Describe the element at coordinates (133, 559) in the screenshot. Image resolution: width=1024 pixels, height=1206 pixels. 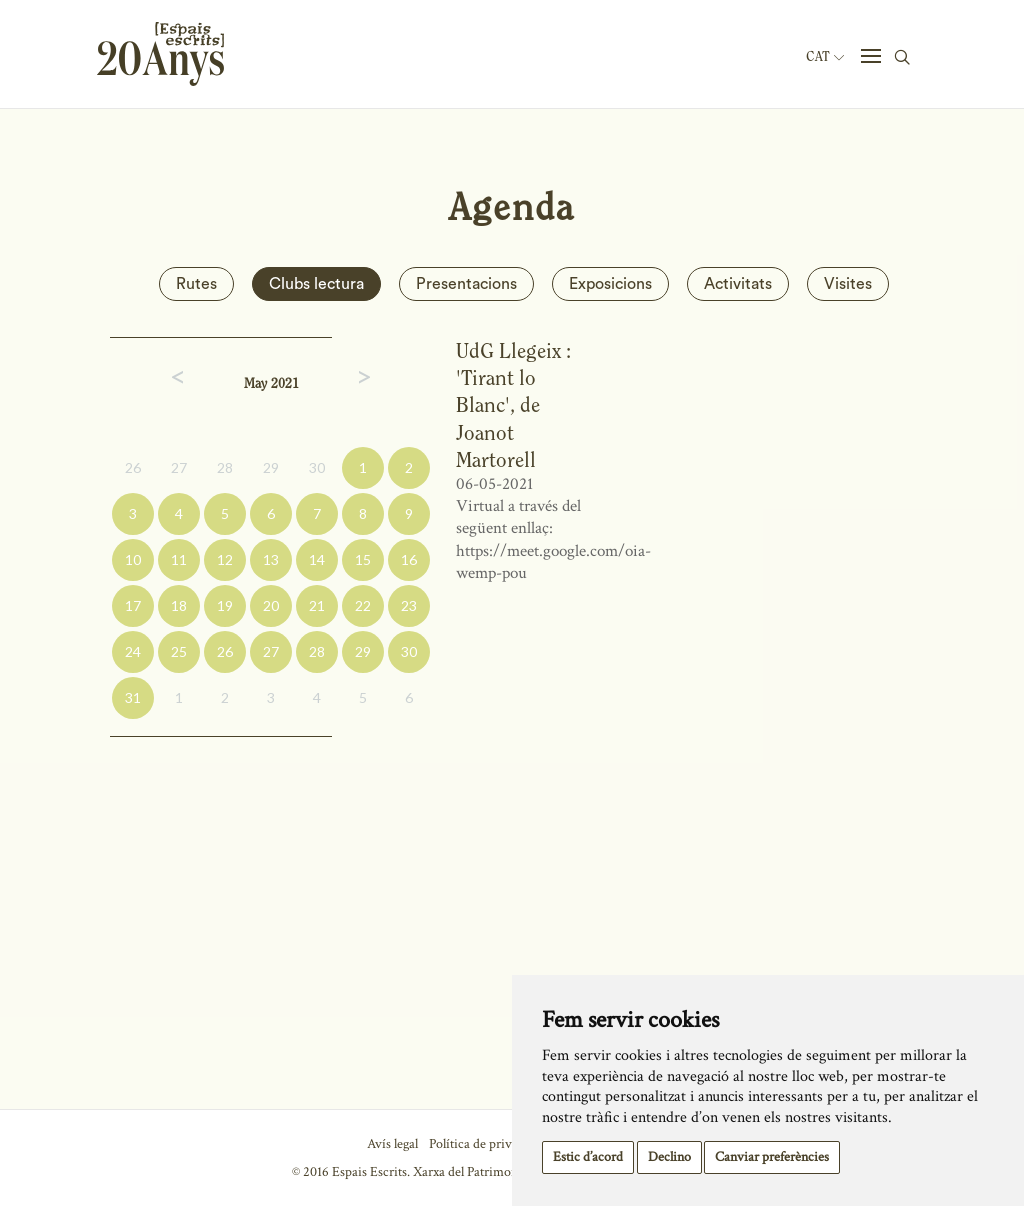
I see `10` at that location.